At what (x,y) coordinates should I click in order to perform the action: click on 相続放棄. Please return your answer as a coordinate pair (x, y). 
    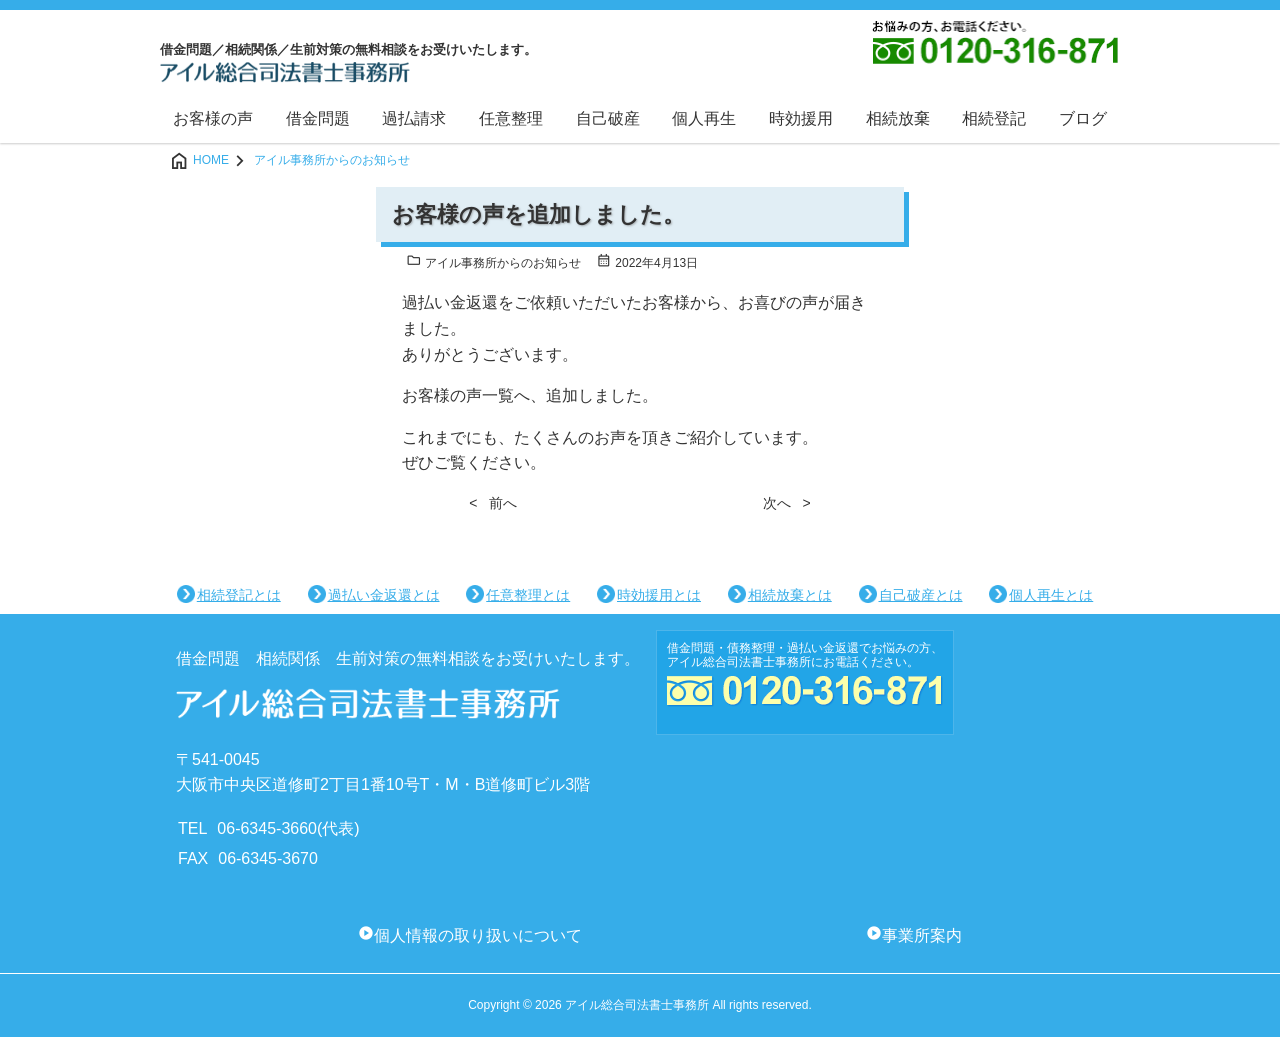
    Looking at the image, I should click on (898, 128).